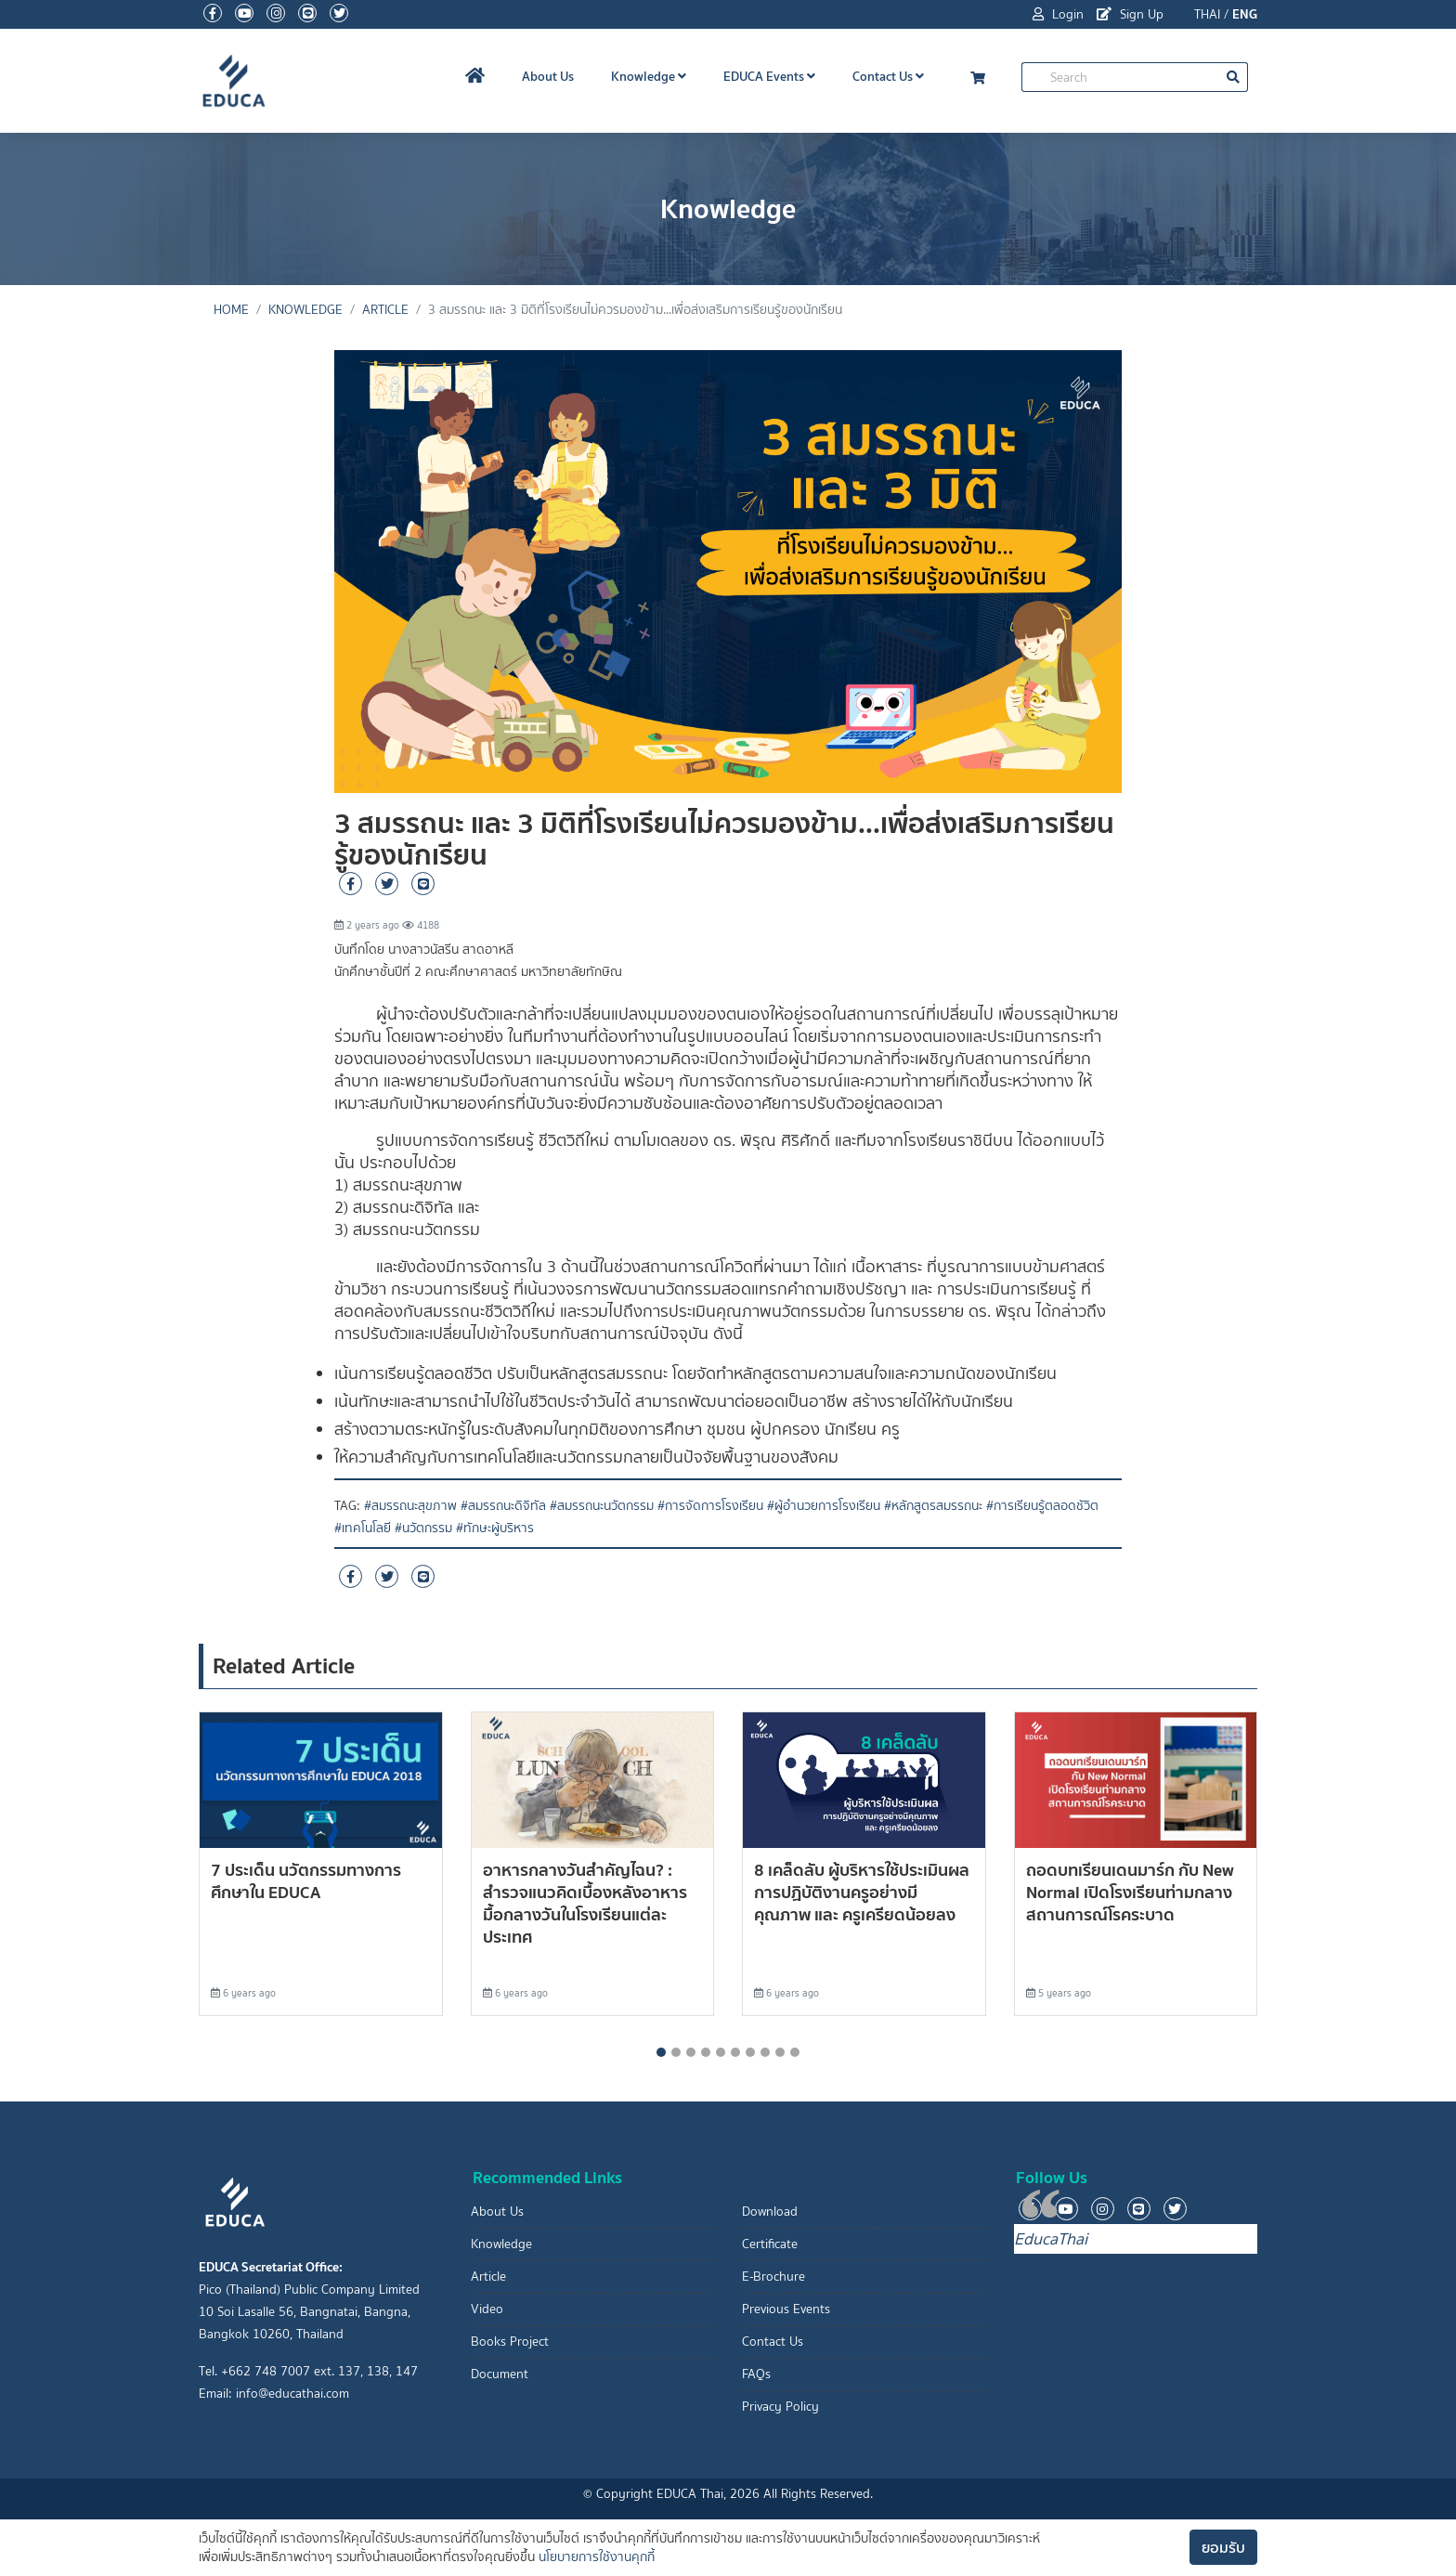  Describe the element at coordinates (410, 1506) in the screenshot. I see `#สมรรถนะสุขภาพ` at that location.